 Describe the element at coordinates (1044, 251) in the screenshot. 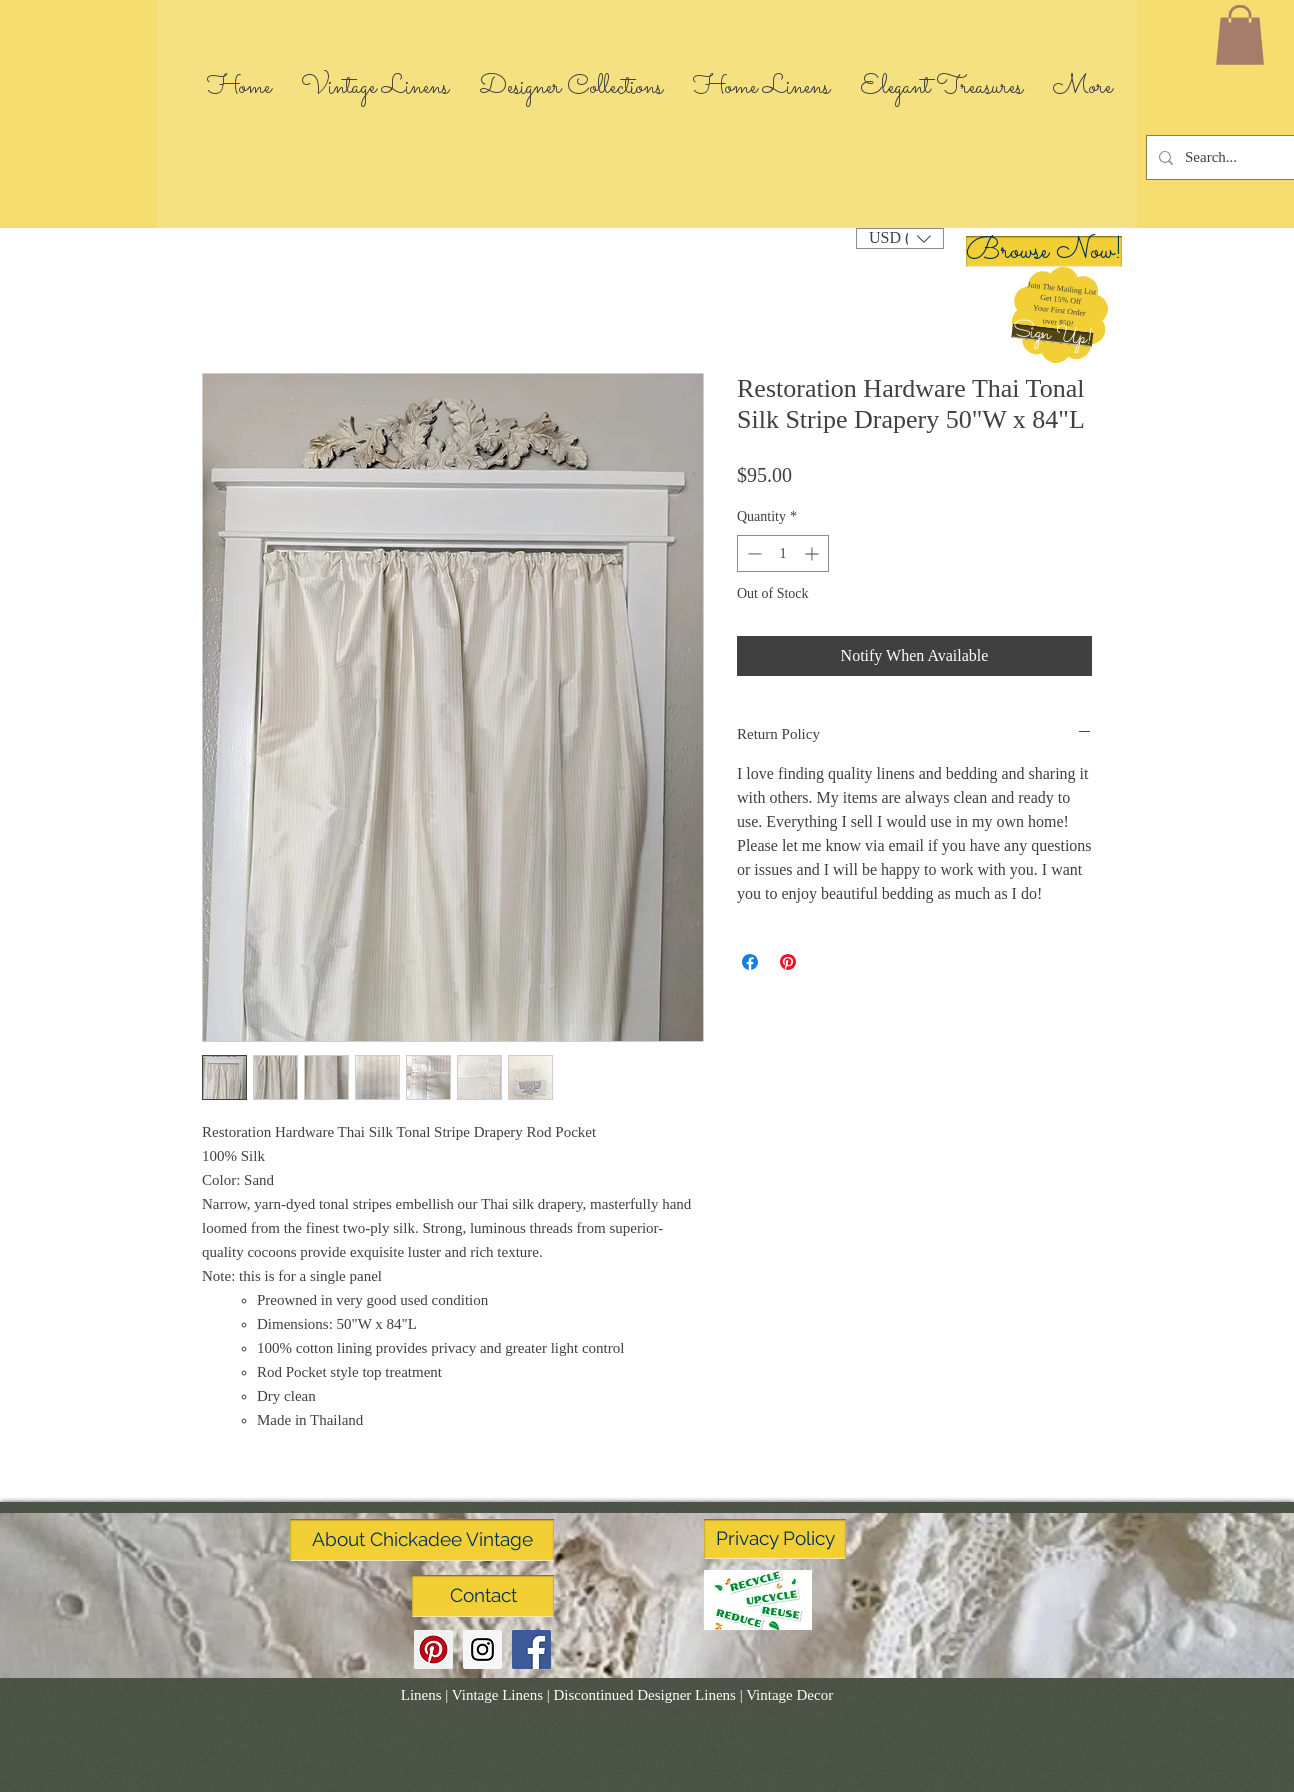

I see `[Browse Now!]` at that location.